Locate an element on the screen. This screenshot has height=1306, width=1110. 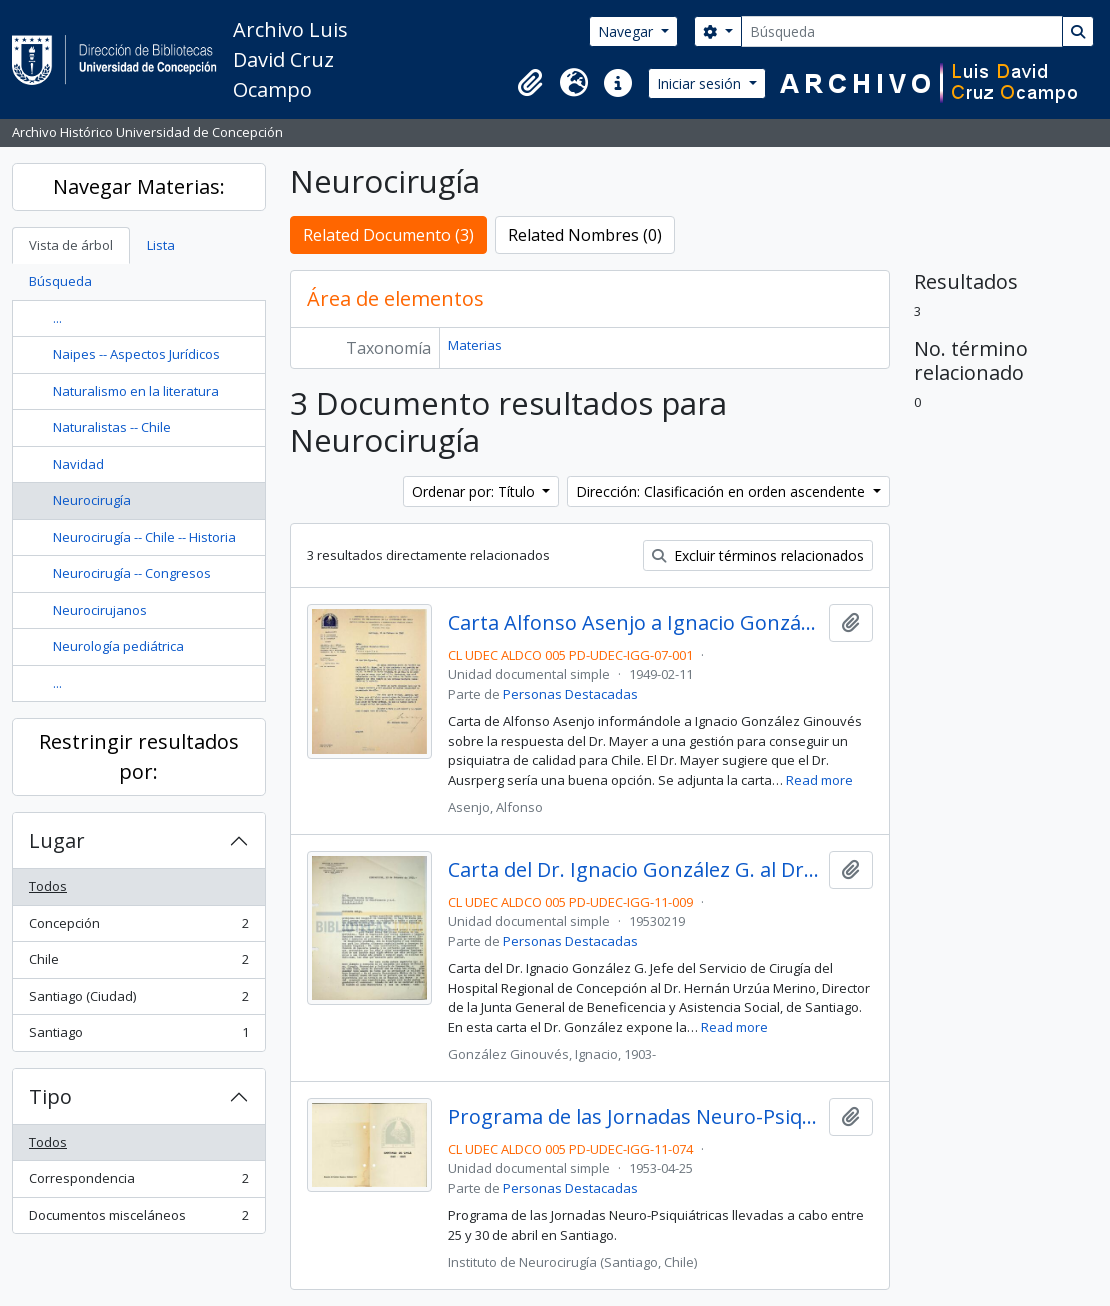
Neurocirugía -- Congresos is located at coordinates (132, 573).